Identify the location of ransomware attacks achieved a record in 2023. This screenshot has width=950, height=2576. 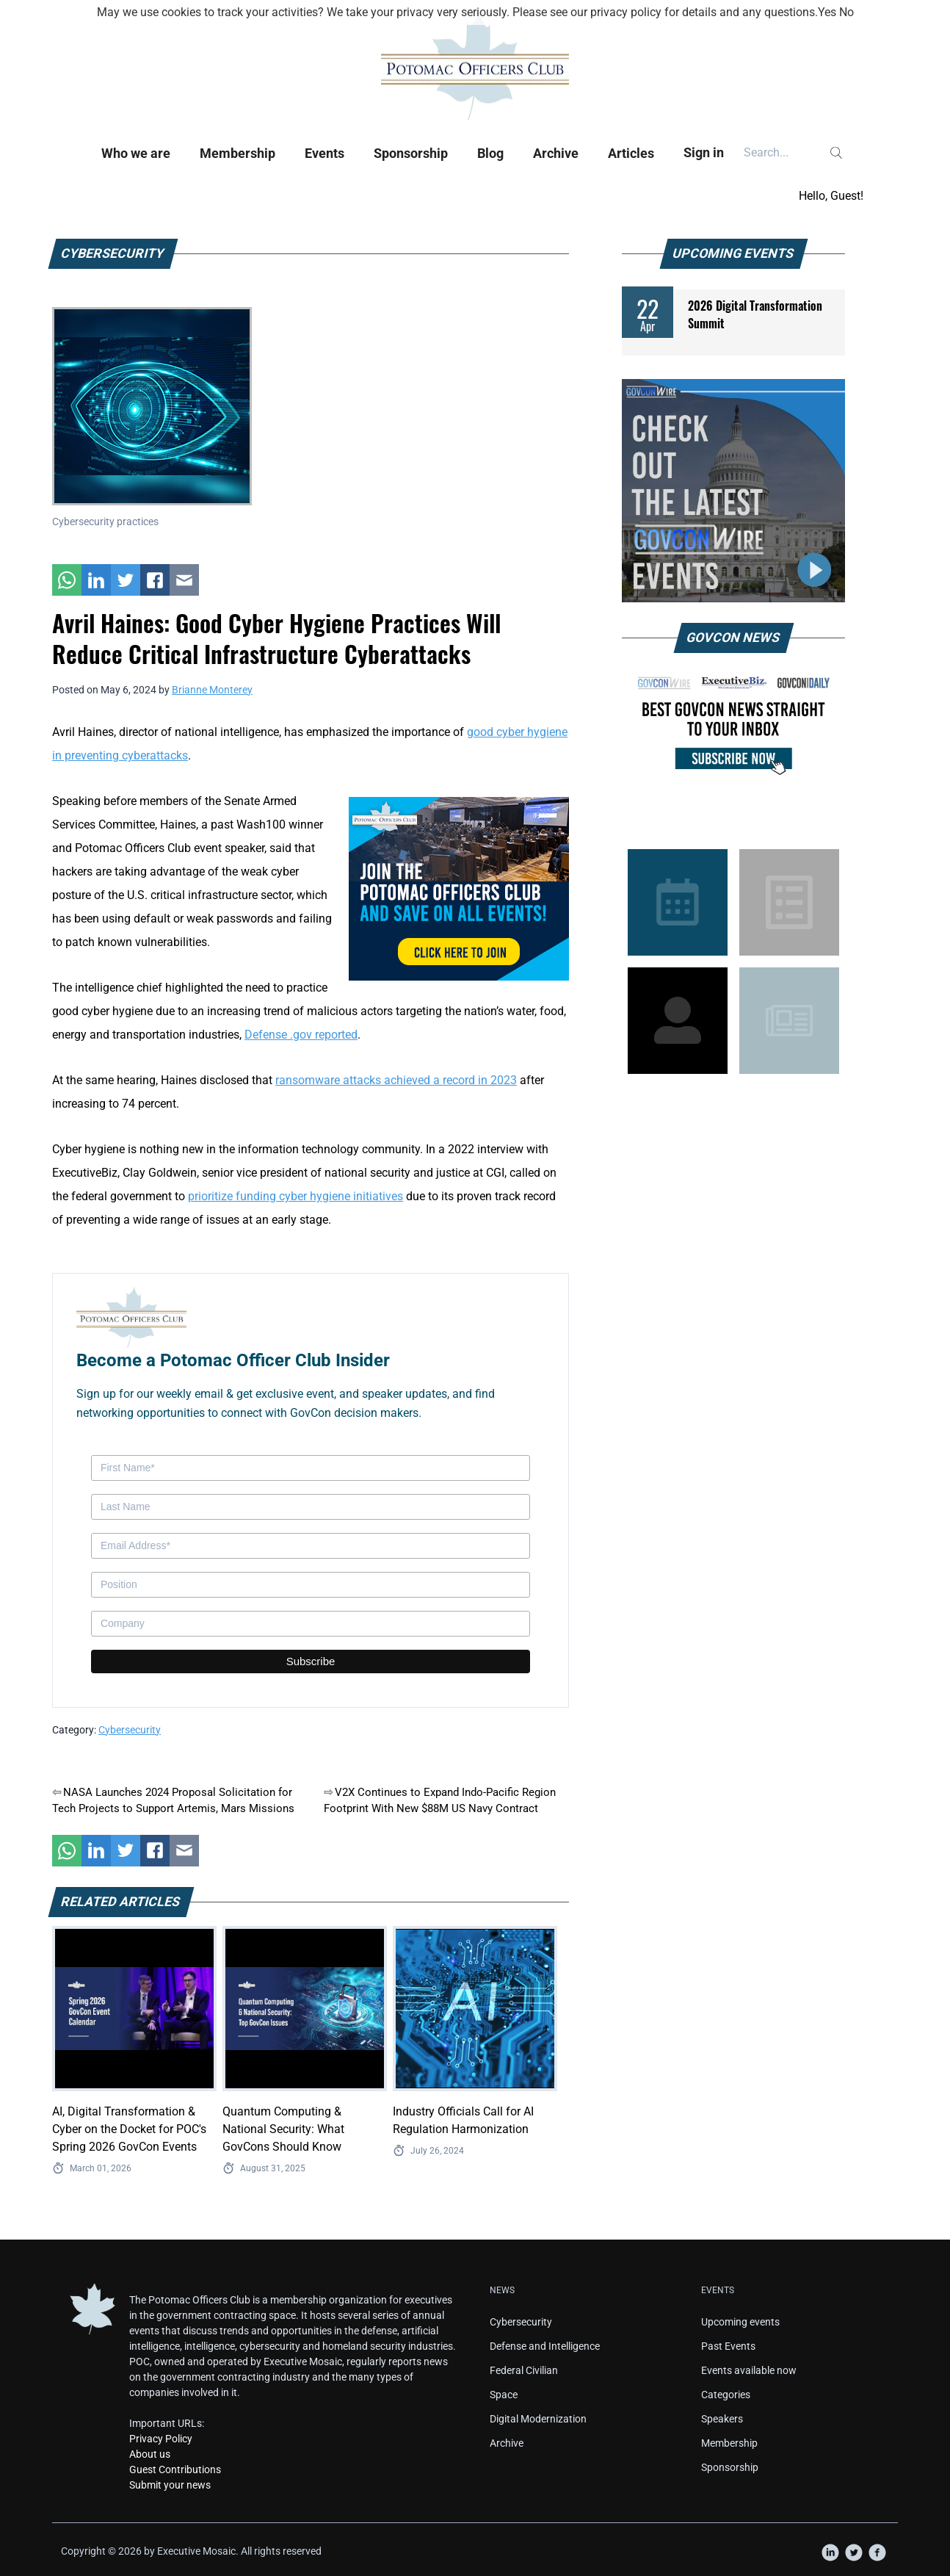
(396, 1080).